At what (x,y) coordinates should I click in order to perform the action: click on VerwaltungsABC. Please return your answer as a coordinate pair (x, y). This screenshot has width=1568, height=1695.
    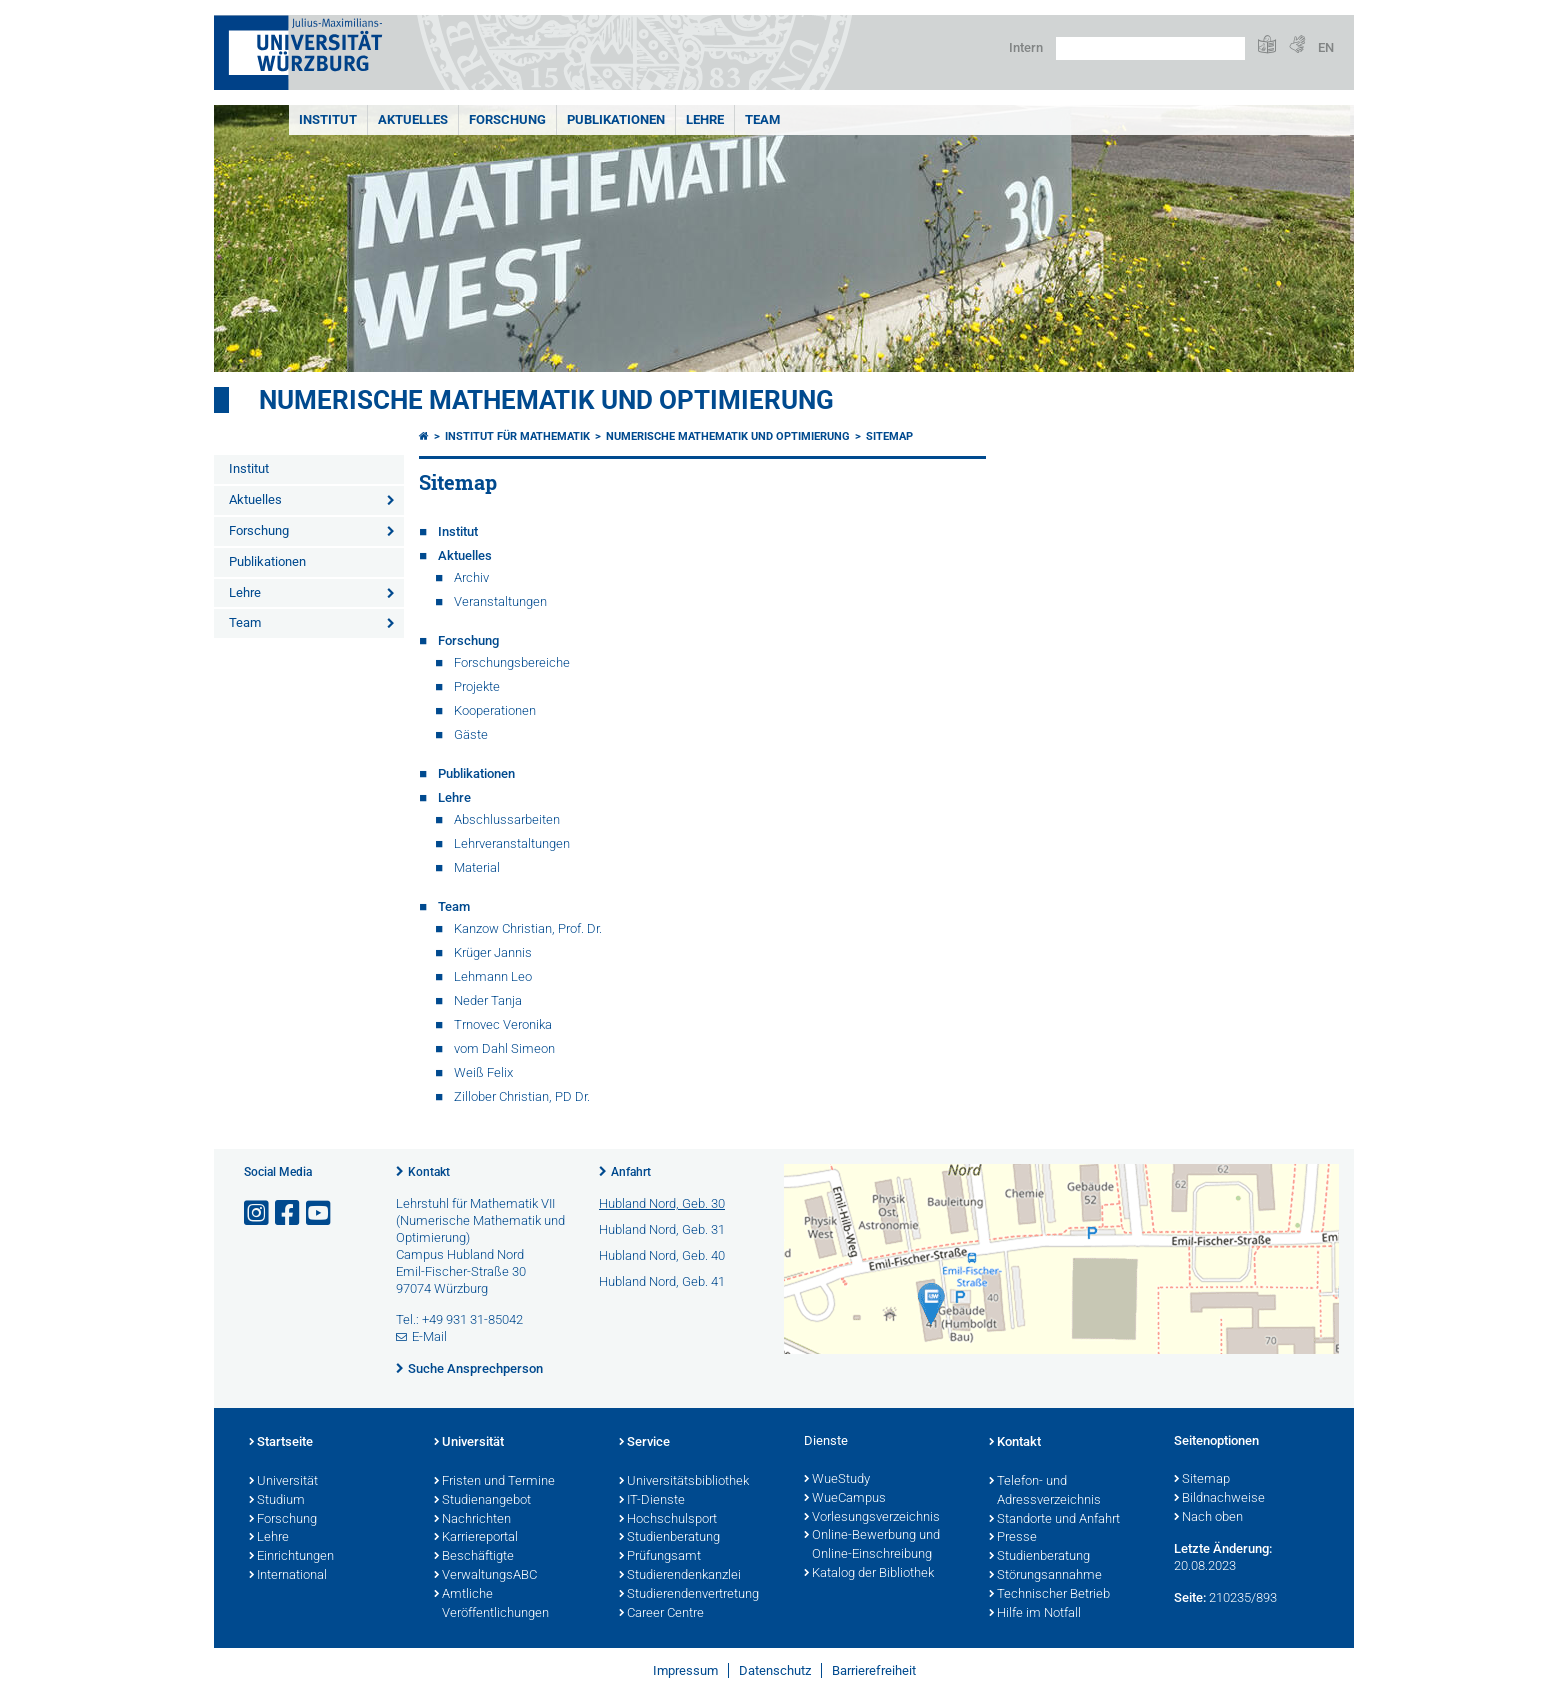
    Looking at the image, I should click on (485, 1576).